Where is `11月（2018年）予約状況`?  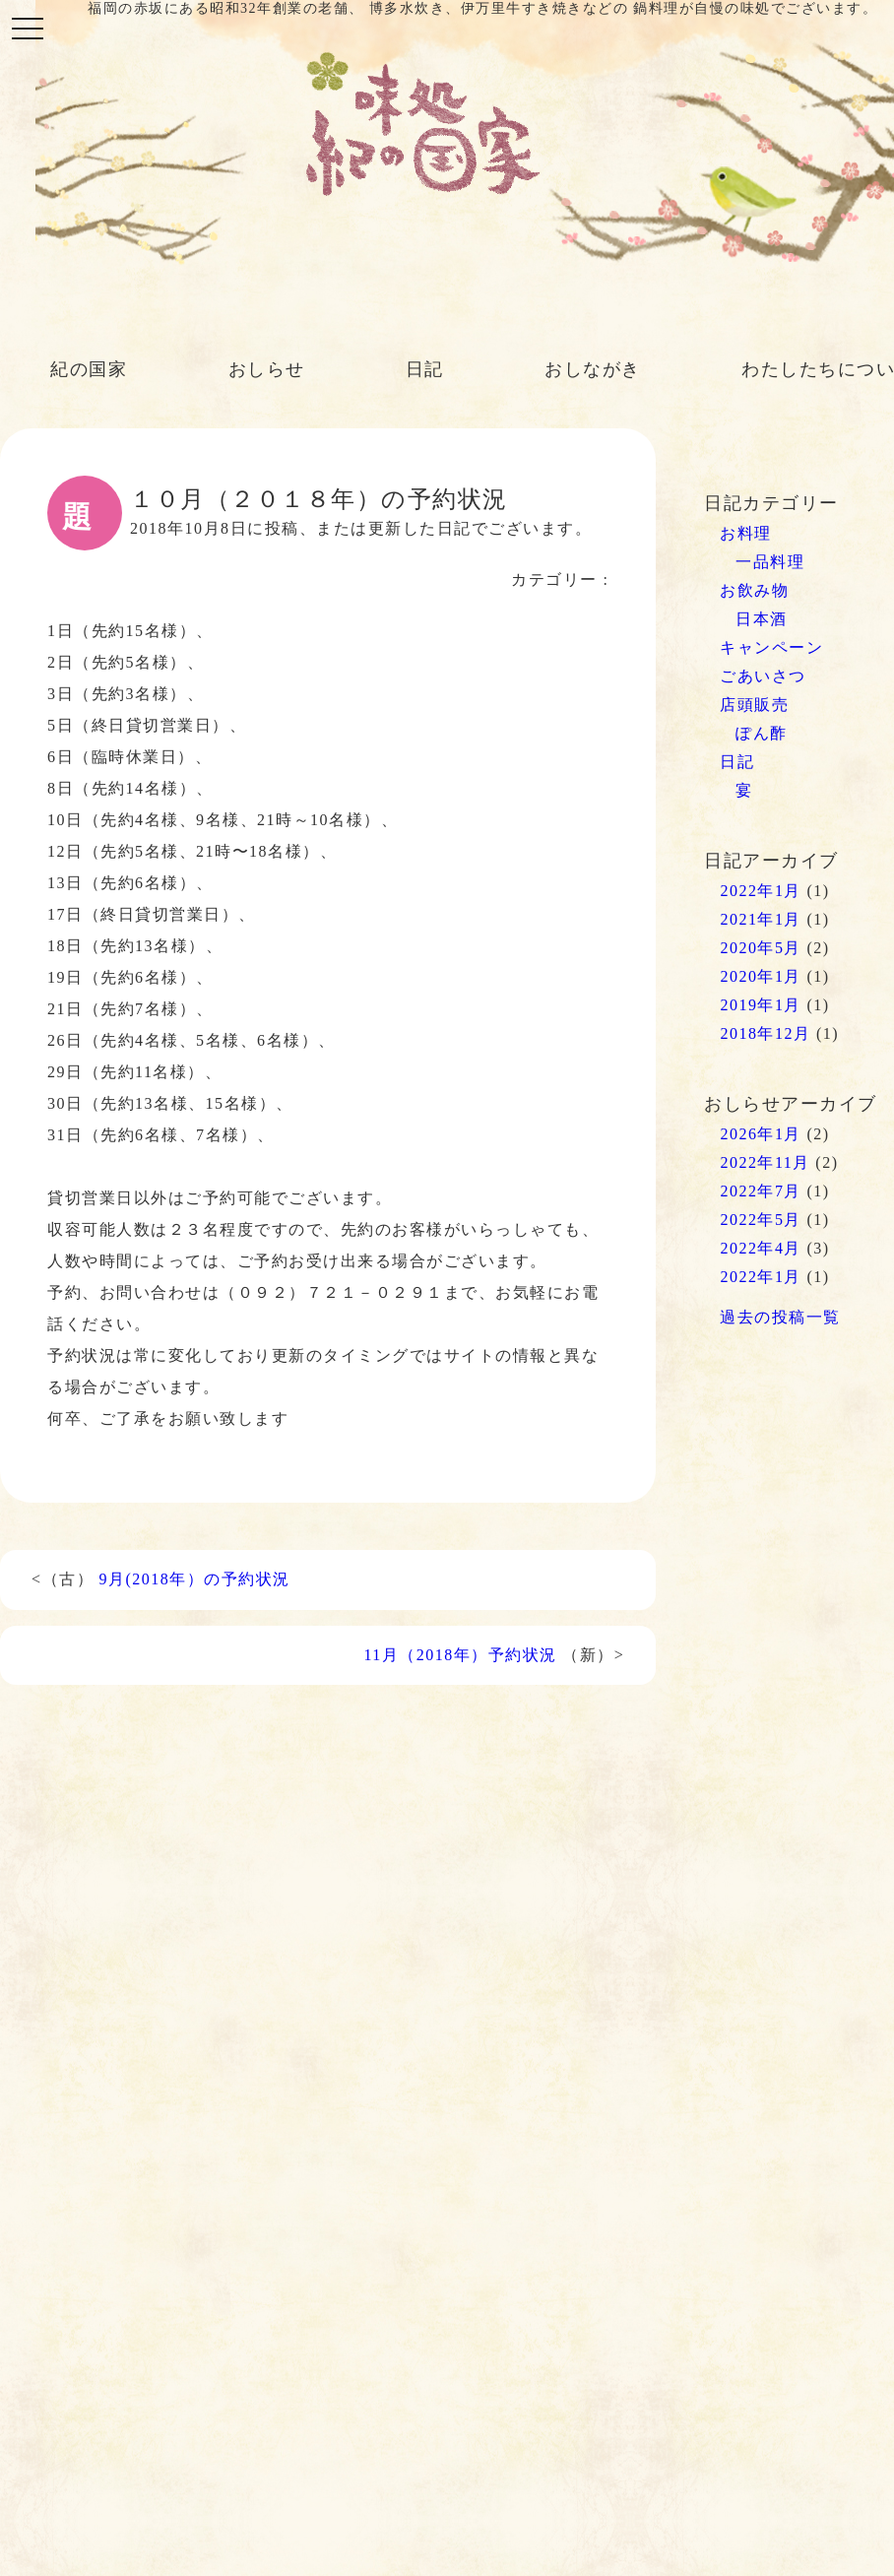
11月（2018年）予約状況 is located at coordinates (459, 1654).